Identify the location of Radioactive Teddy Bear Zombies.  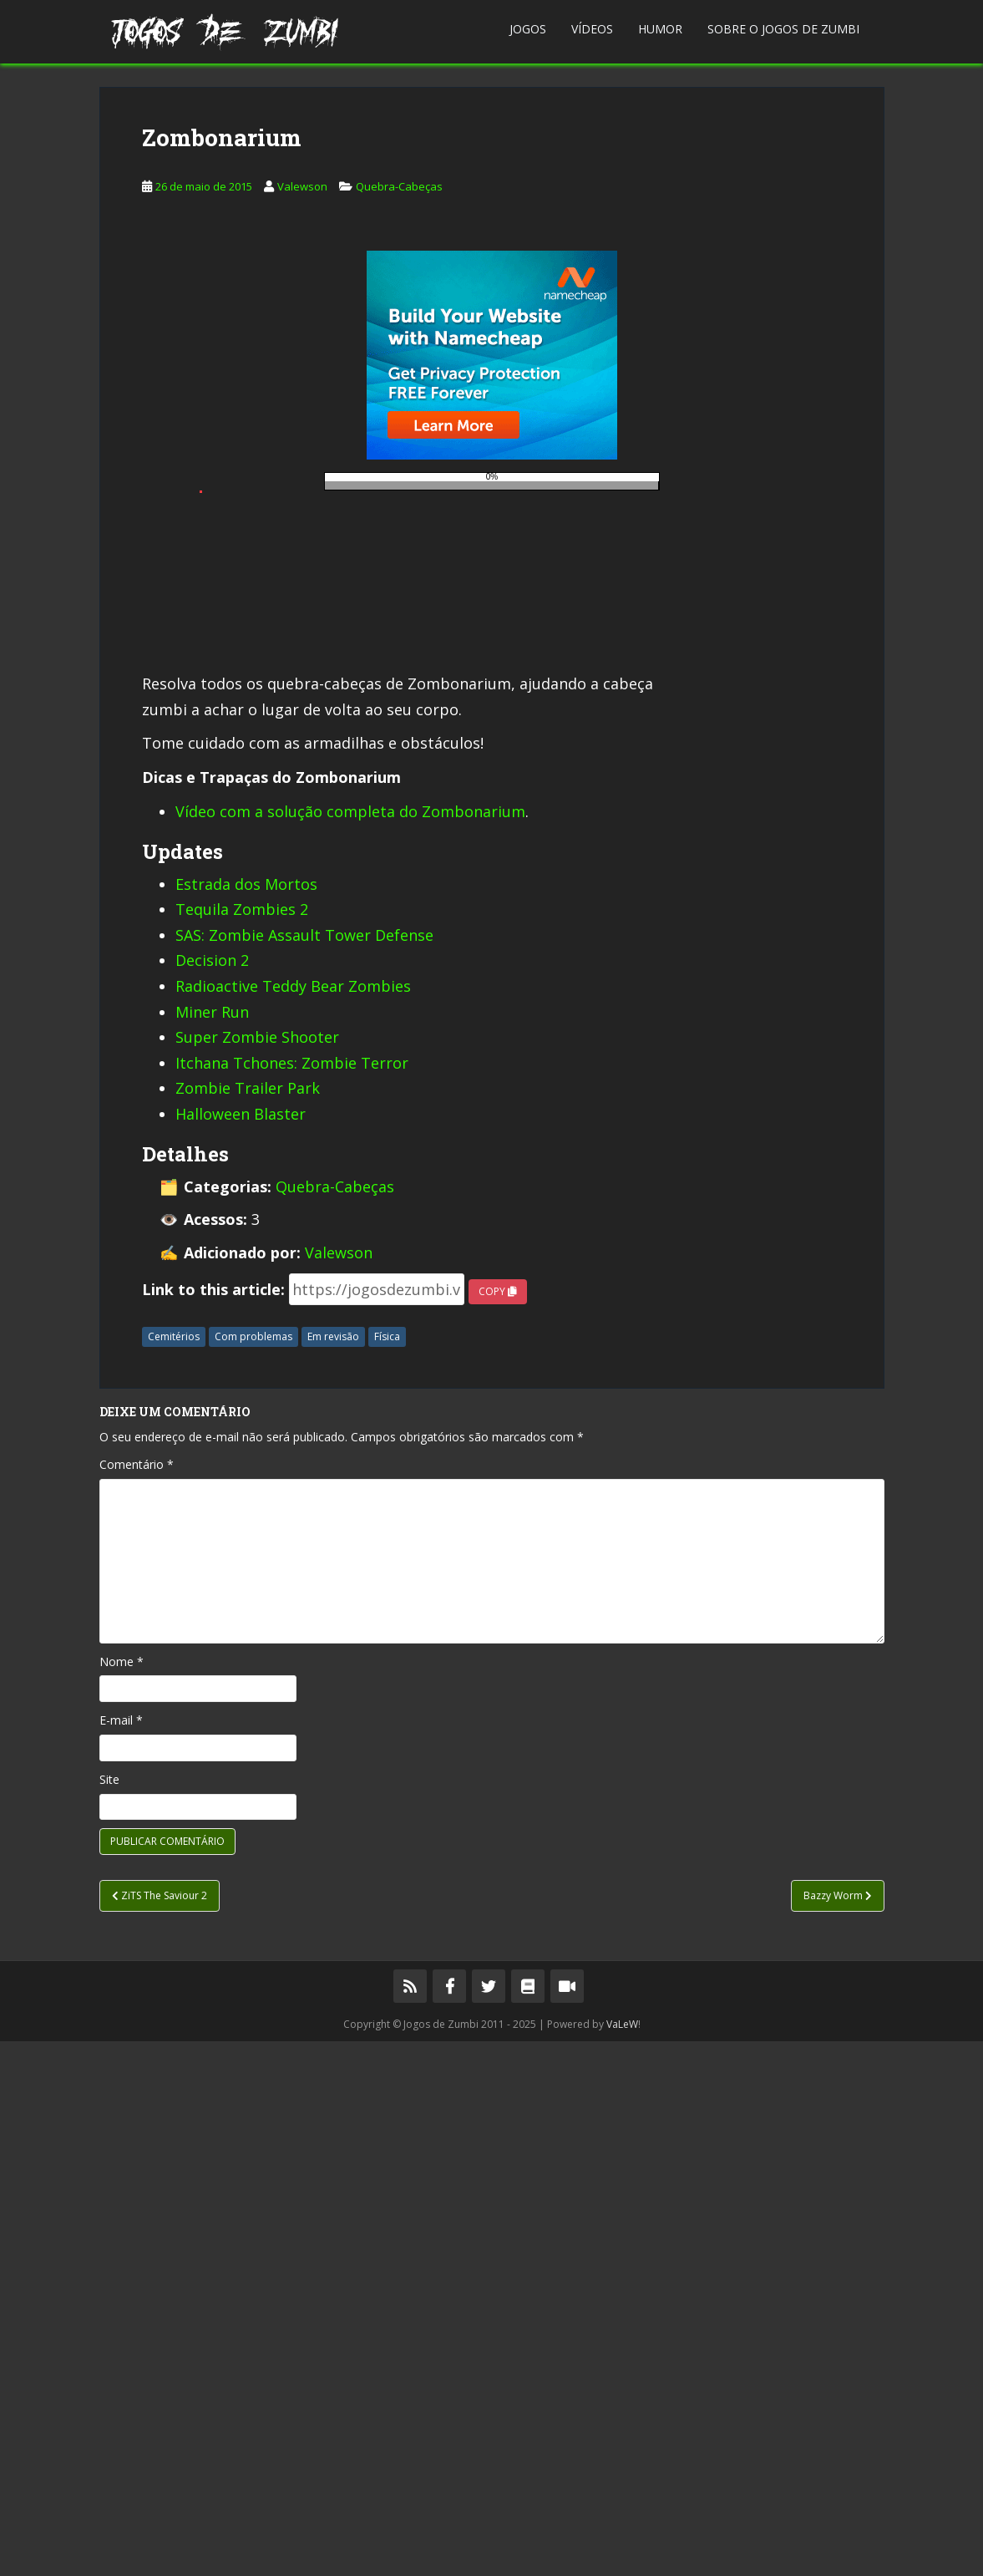
(293, 1521).